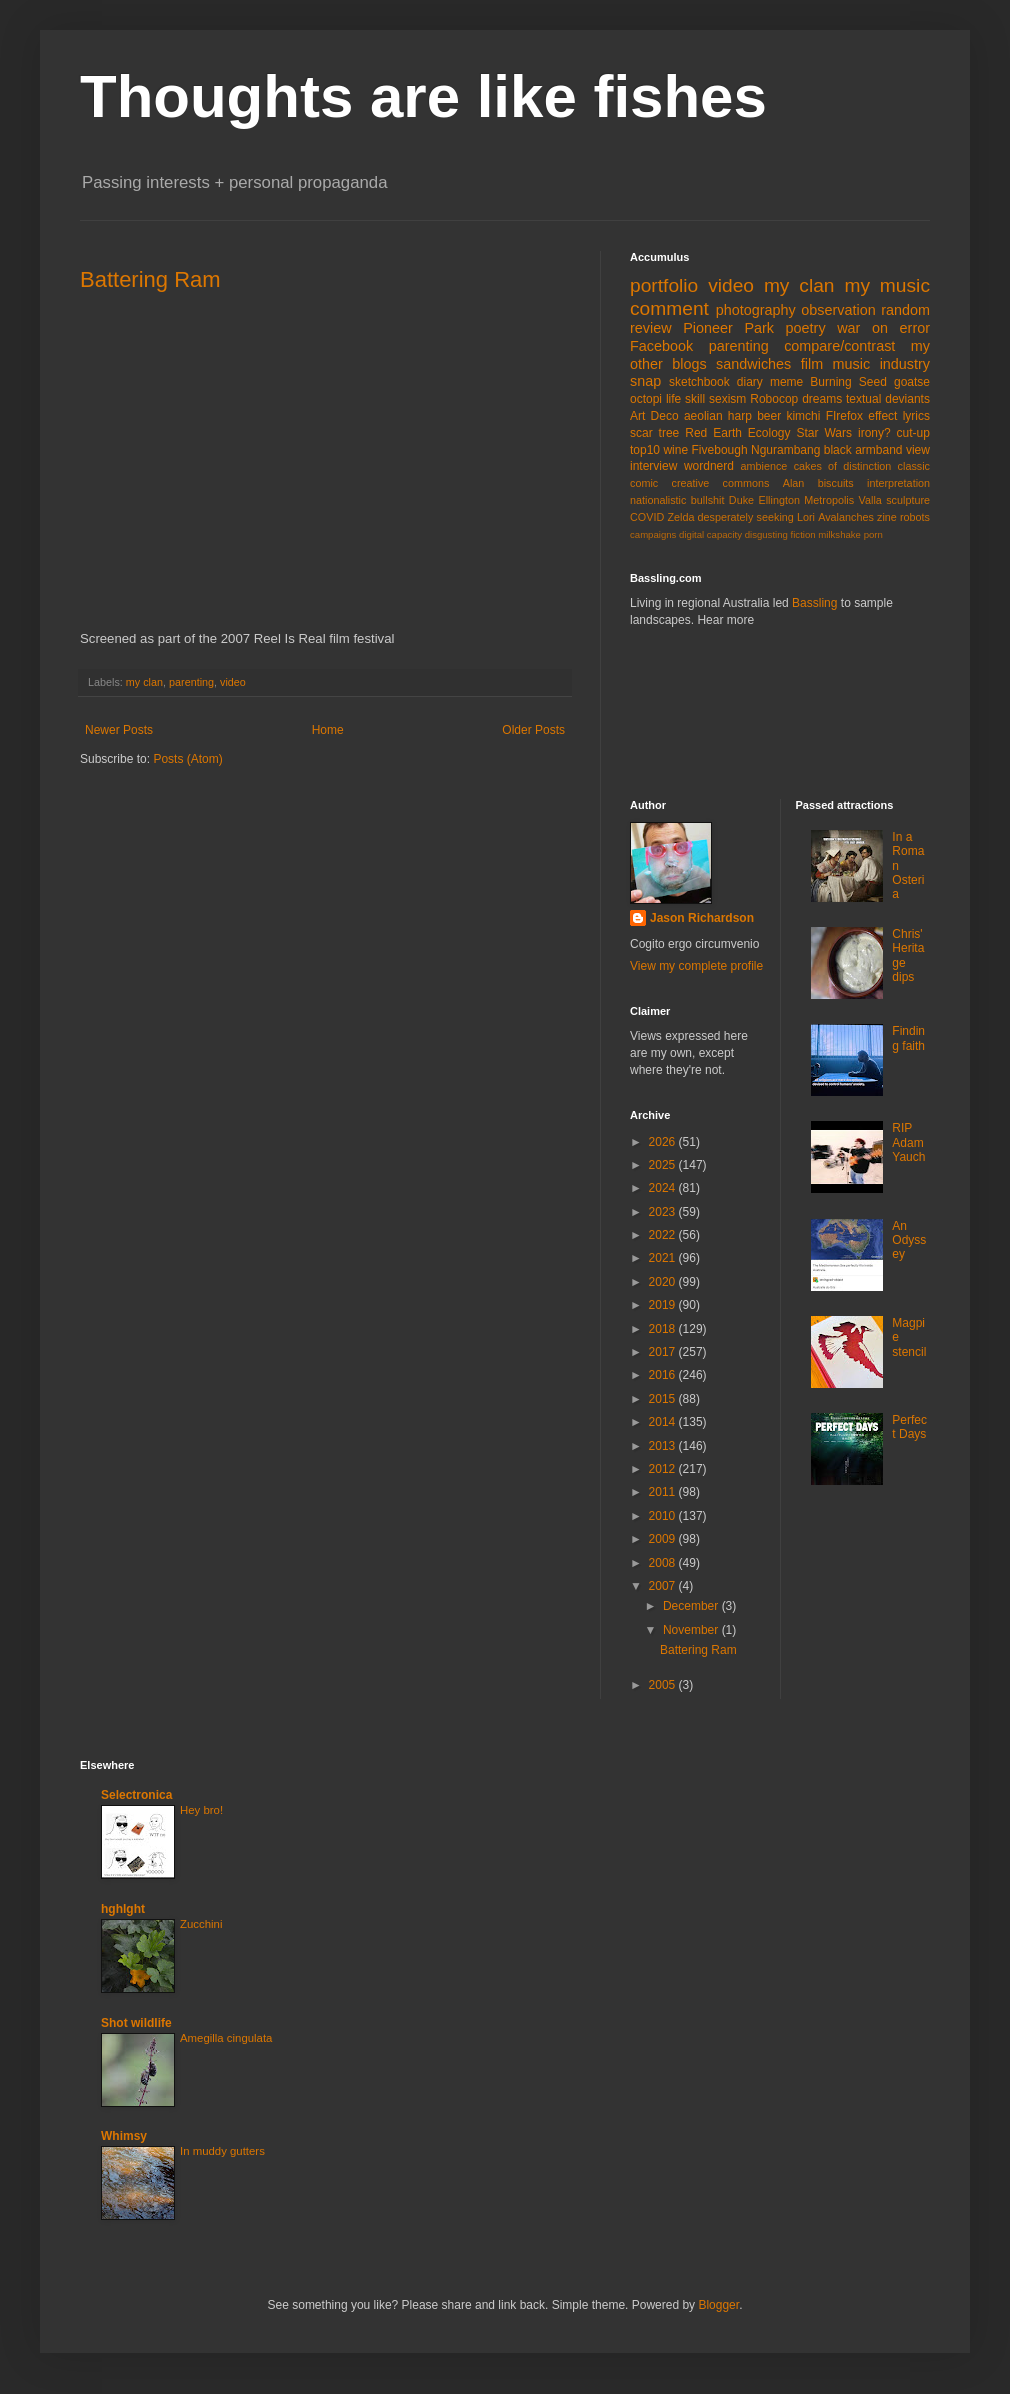 This screenshot has width=1010, height=2394. Describe the element at coordinates (881, 364) in the screenshot. I see `music industry` at that location.